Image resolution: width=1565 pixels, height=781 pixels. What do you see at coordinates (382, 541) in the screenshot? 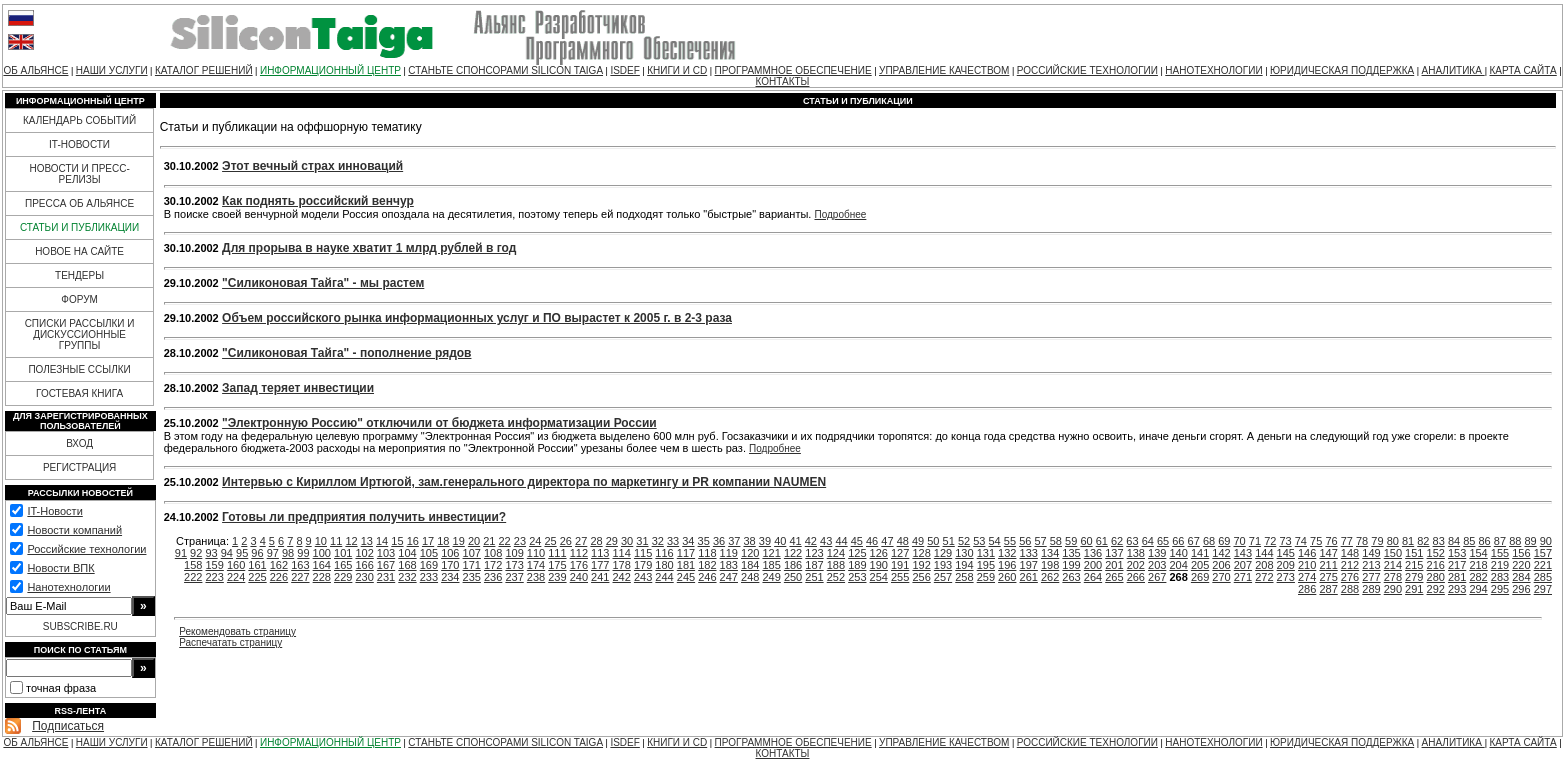
I see `14` at bounding box center [382, 541].